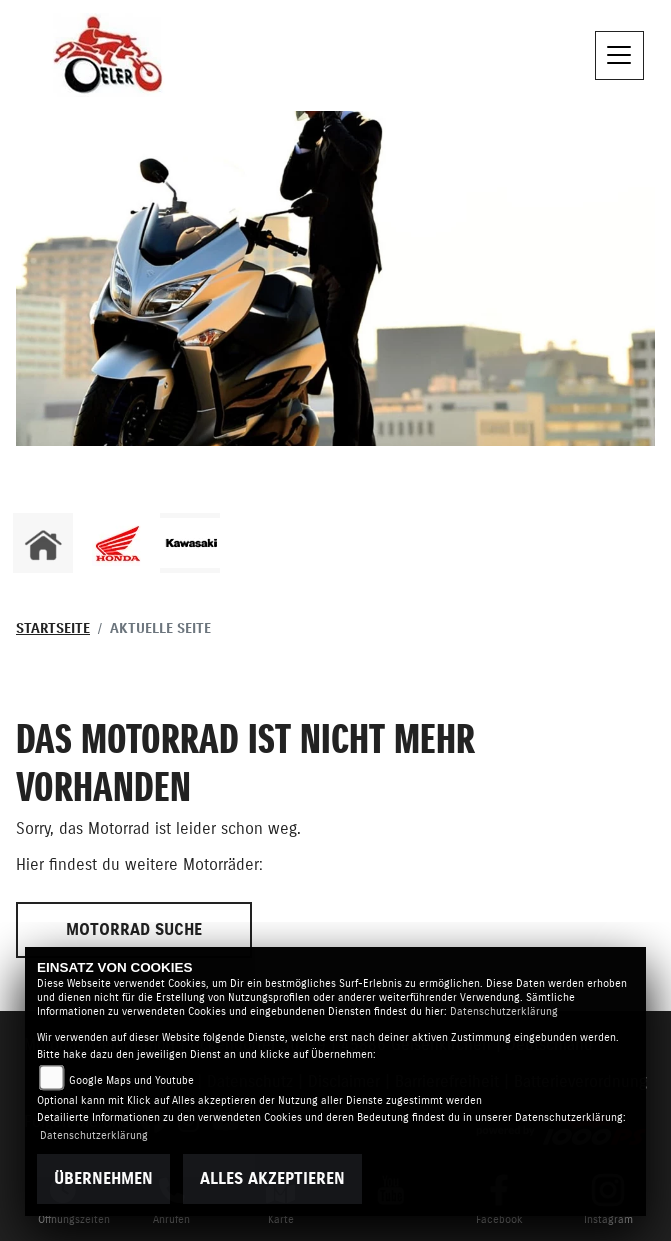 Image resolution: width=671 pixels, height=1241 pixels. I want to click on Google Maps und Youtube, so click(131, 1080).